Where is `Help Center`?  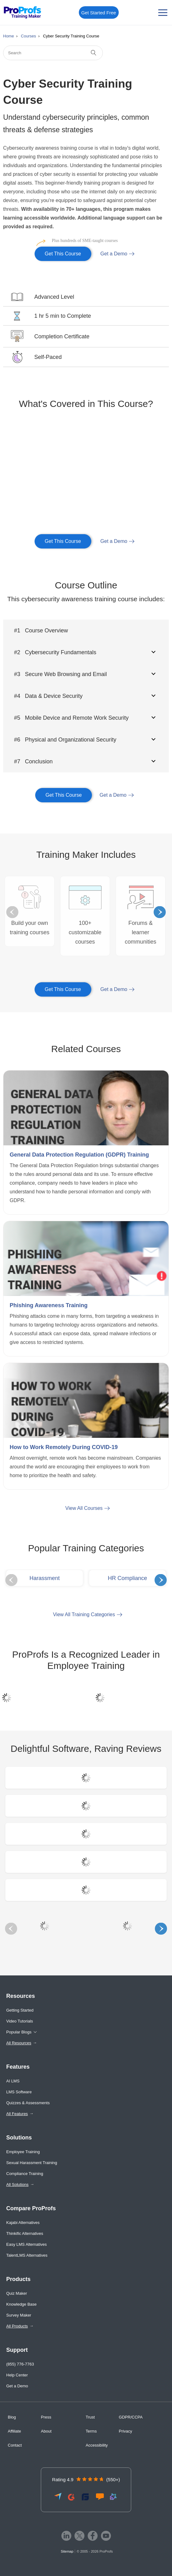
Help Center is located at coordinates (17, 2375).